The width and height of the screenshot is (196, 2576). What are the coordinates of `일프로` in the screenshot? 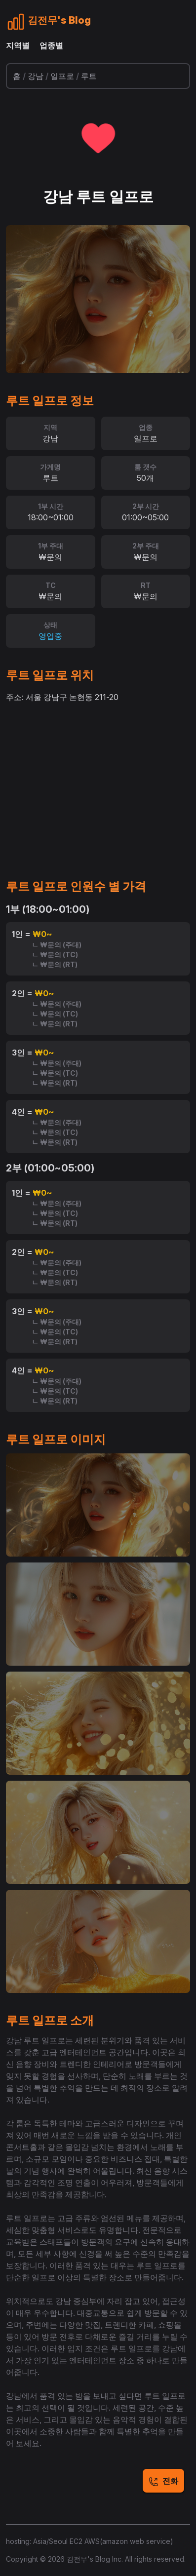 It's located at (62, 76).